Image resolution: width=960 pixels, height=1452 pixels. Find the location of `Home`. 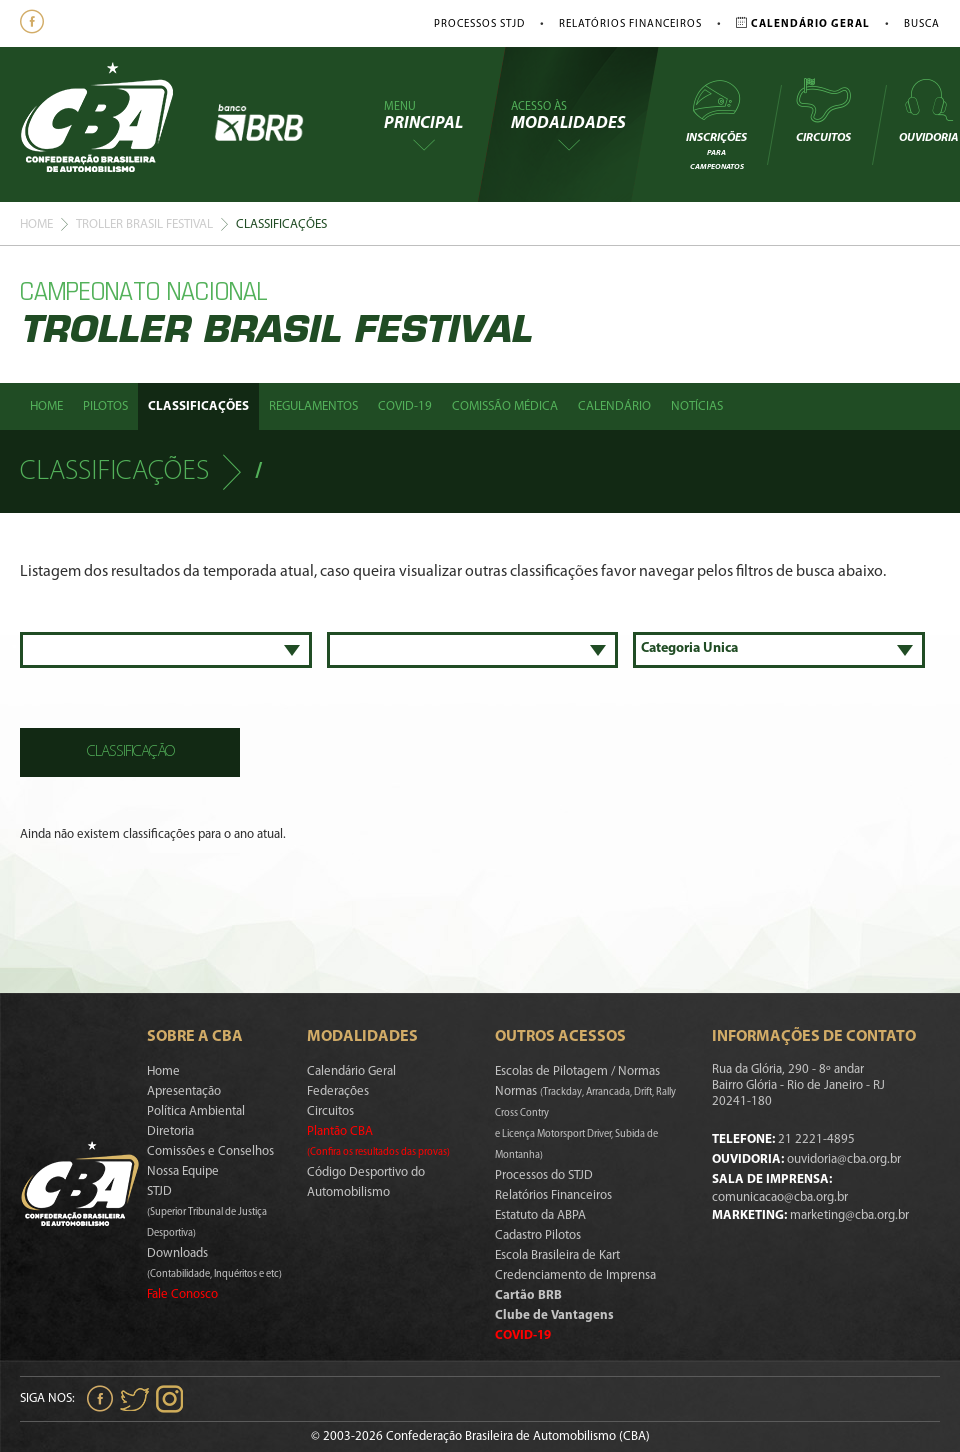

Home is located at coordinates (36, 224).